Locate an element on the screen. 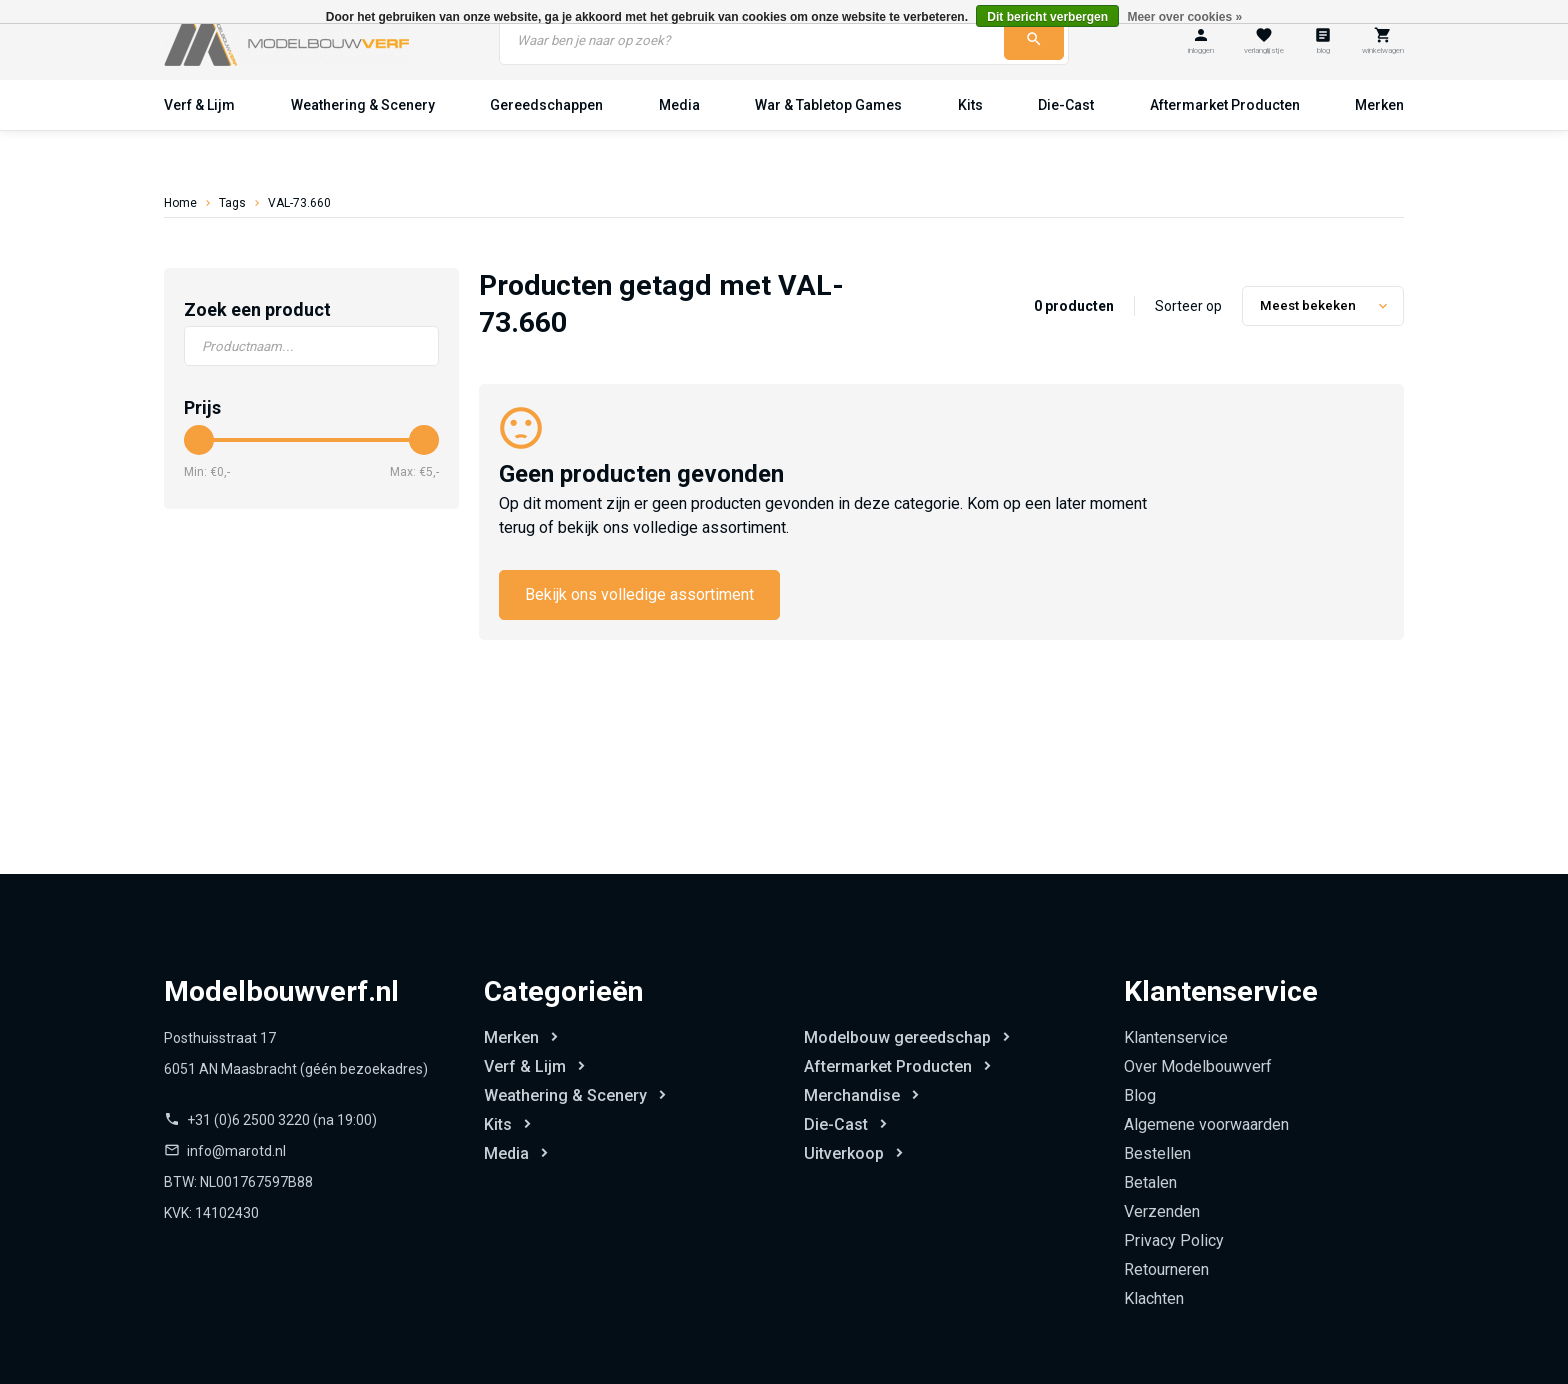  Meer over cookies » is located at coordinates (1184, 17).